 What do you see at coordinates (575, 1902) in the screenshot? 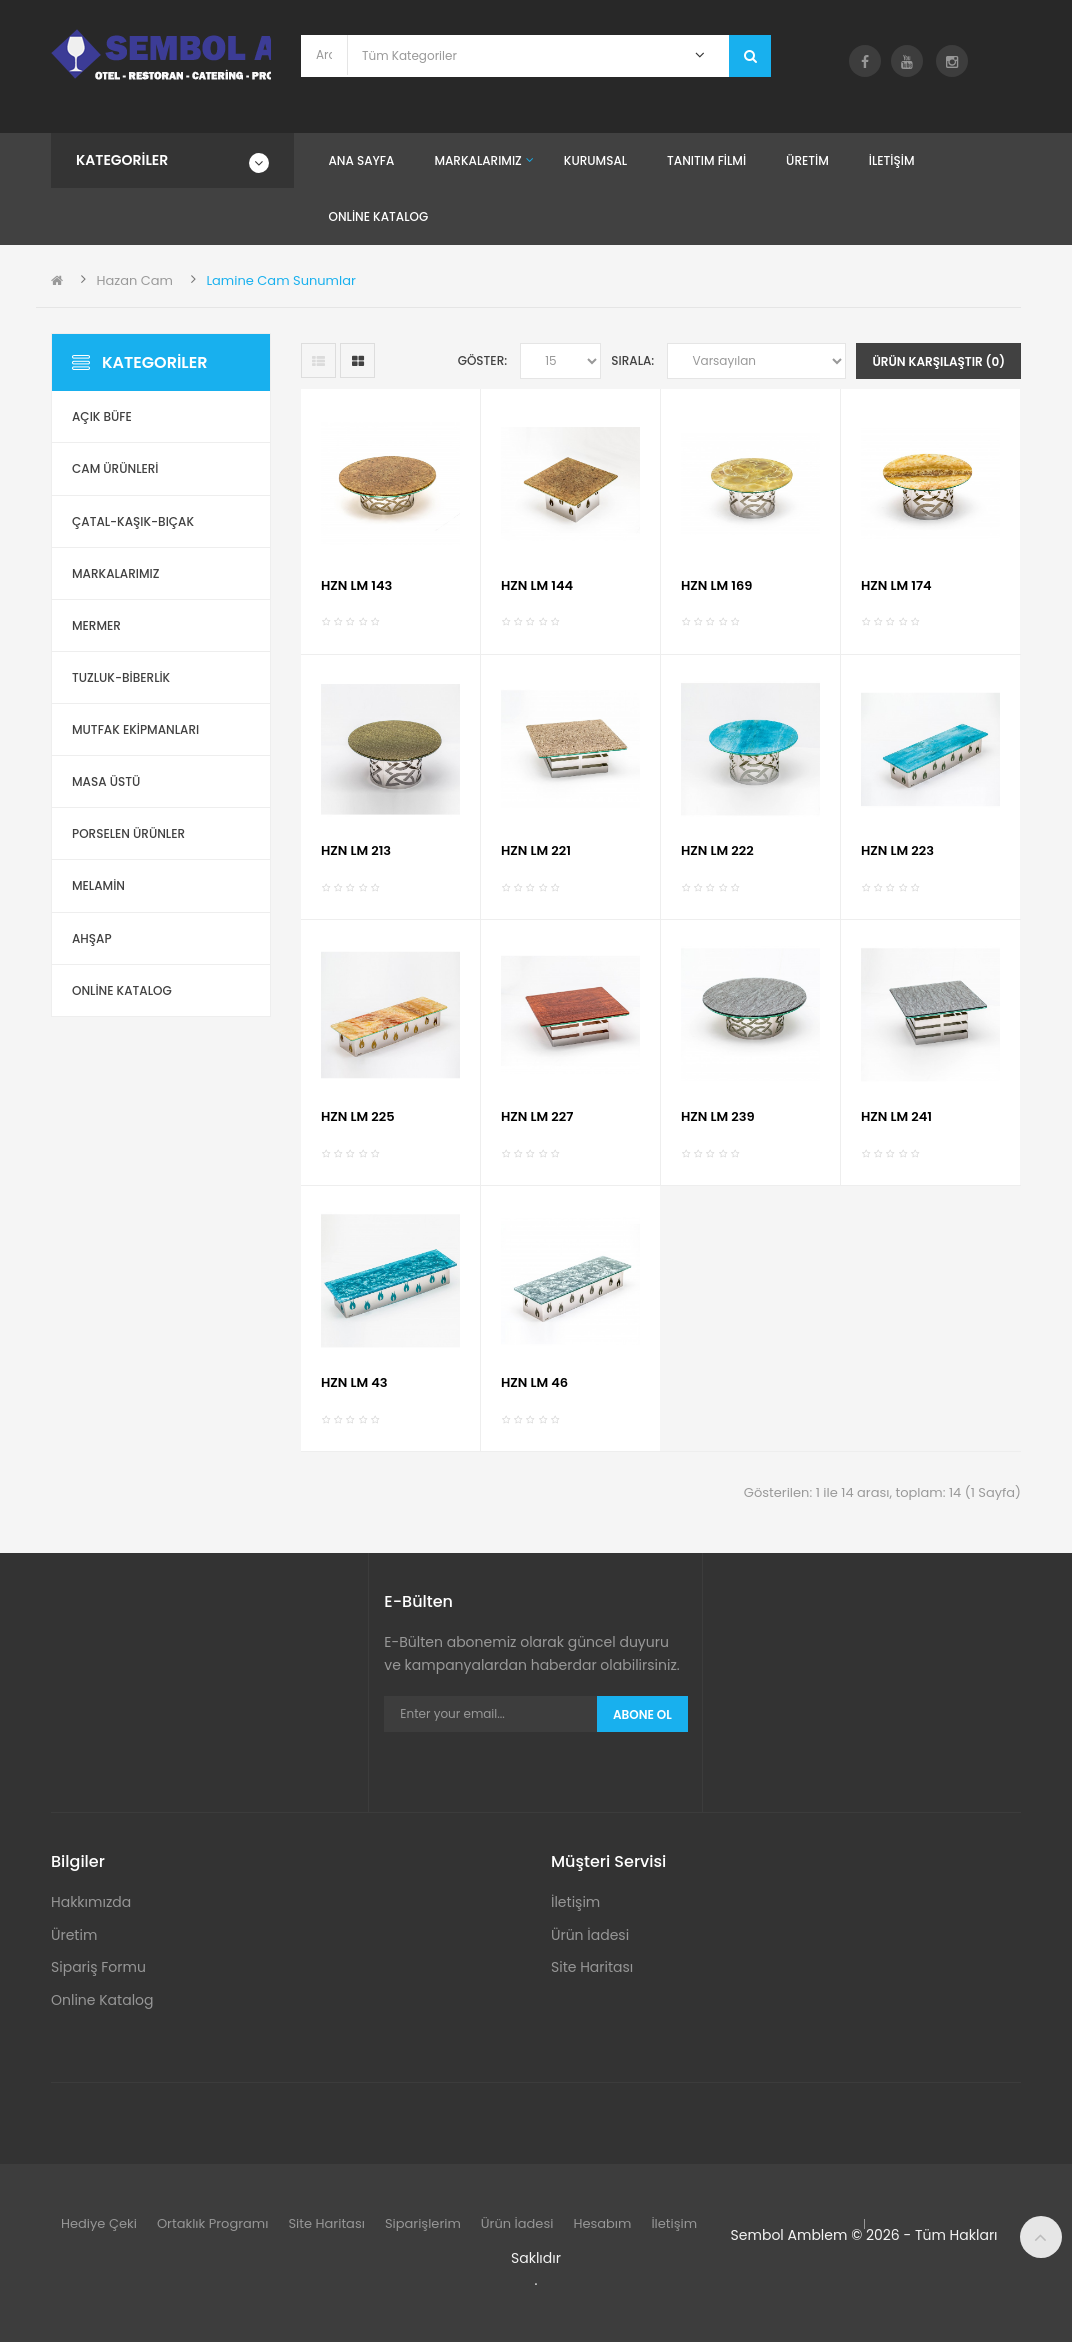
I see `İletişim` at bounding box center [575, 1902].